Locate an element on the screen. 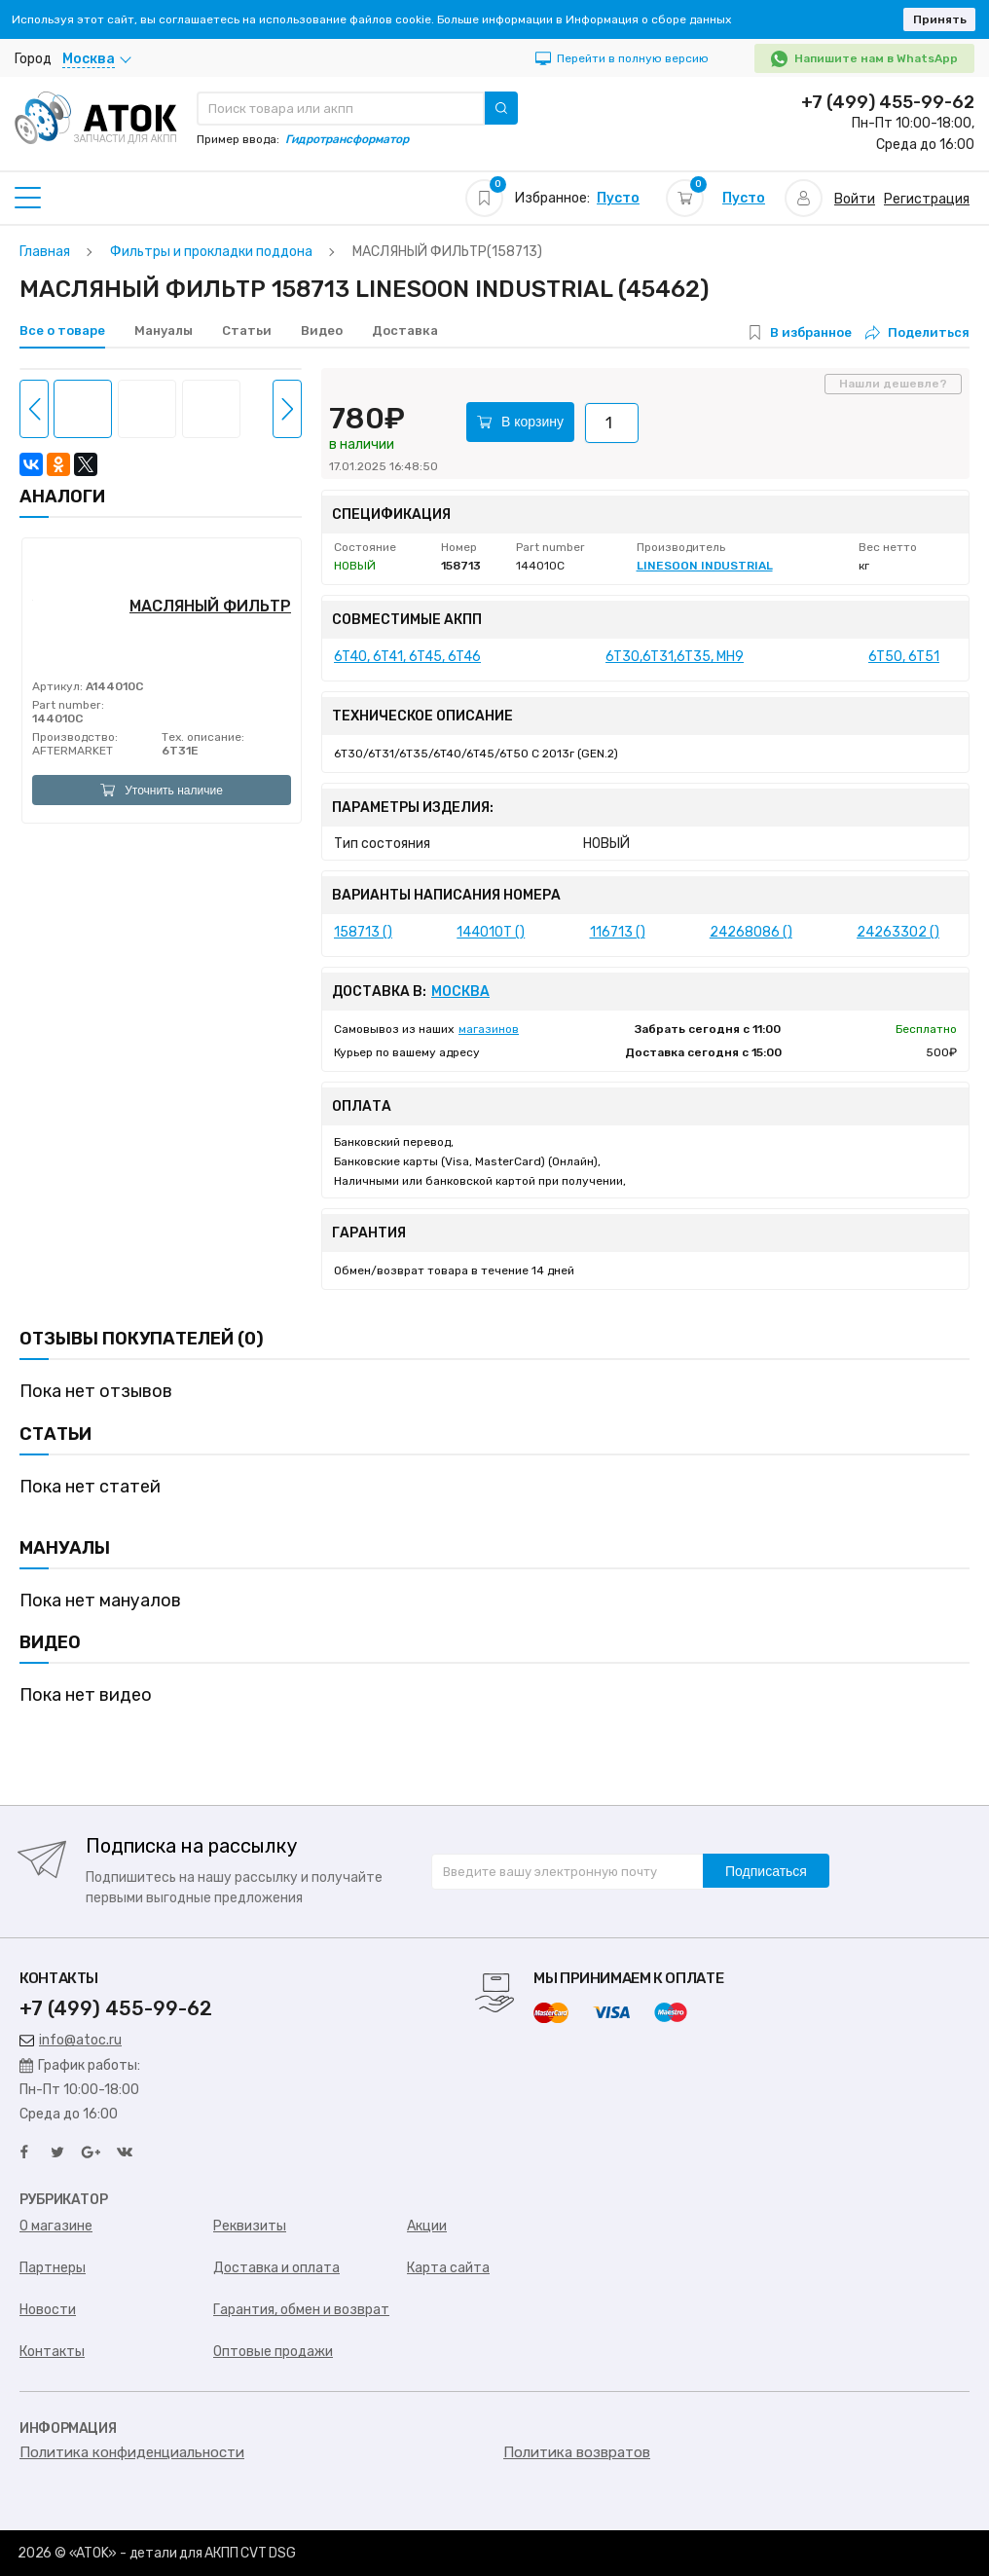  МАСЛЯНЫЙ ФИЛЬТР is located at coordinates (210, 606).